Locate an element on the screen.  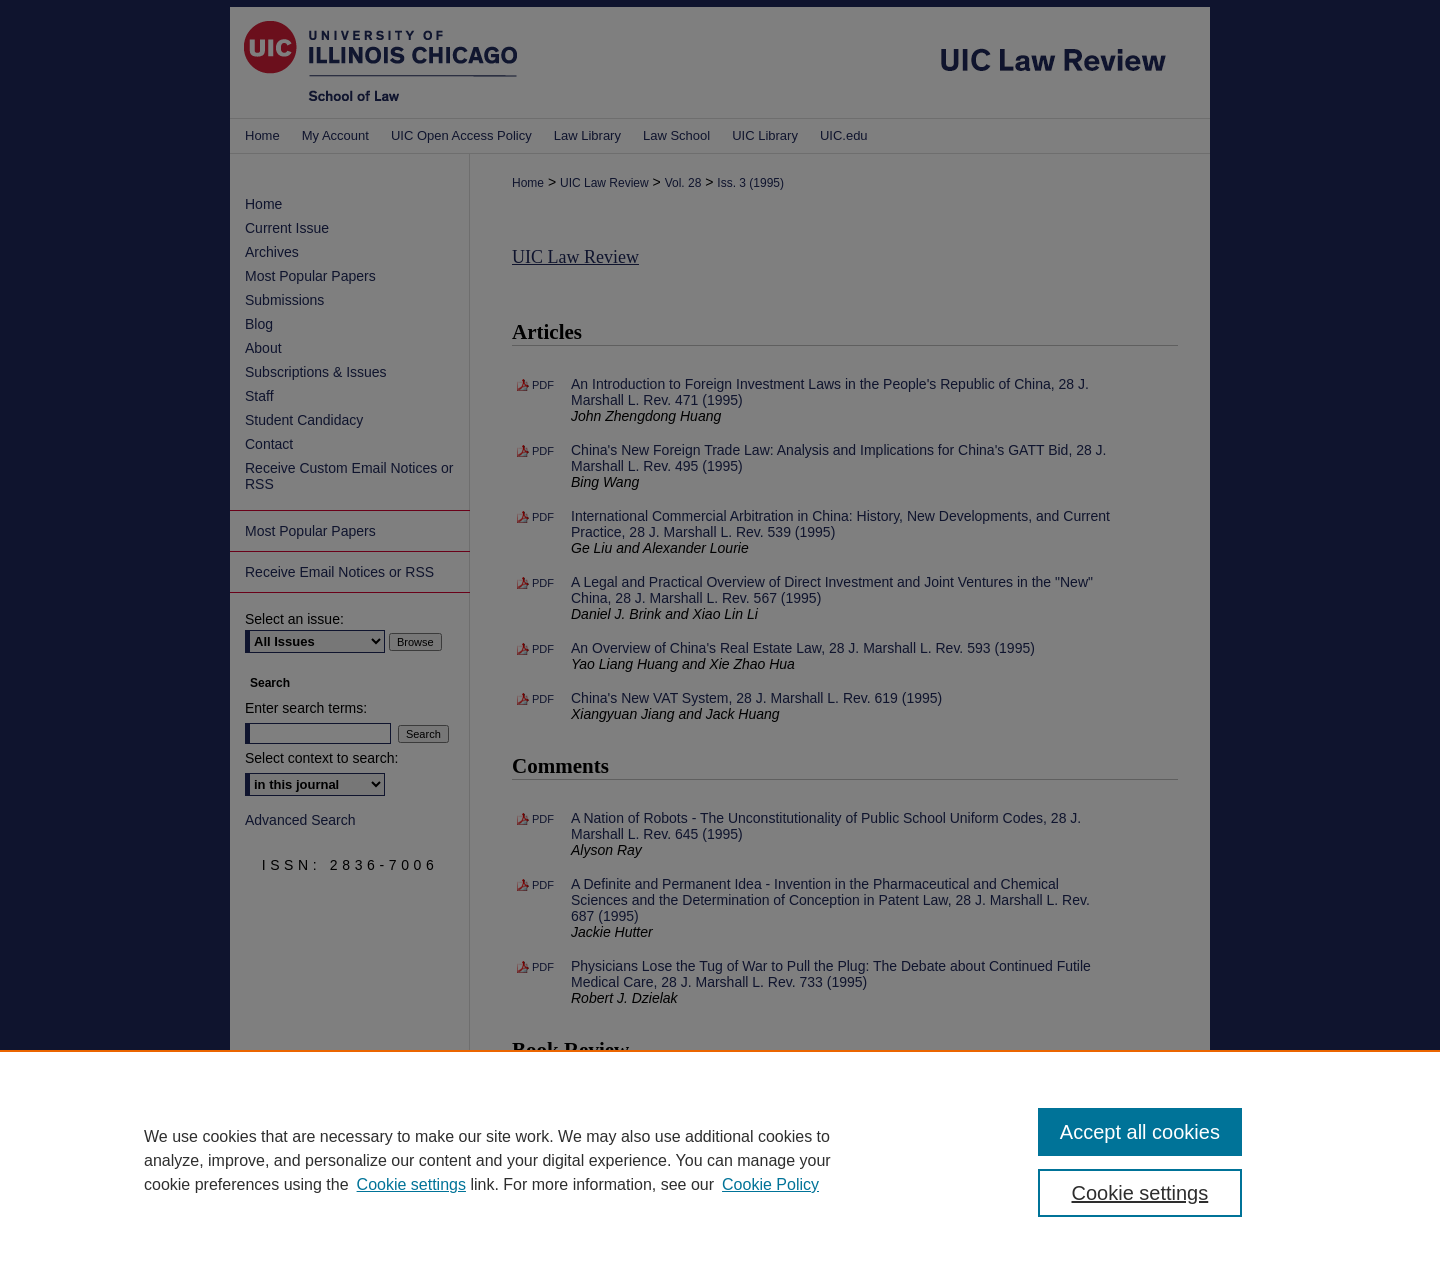
Cookie settings [Cookie settings, Opens the preference center dialog] is located at coordinates (1140, 1193).